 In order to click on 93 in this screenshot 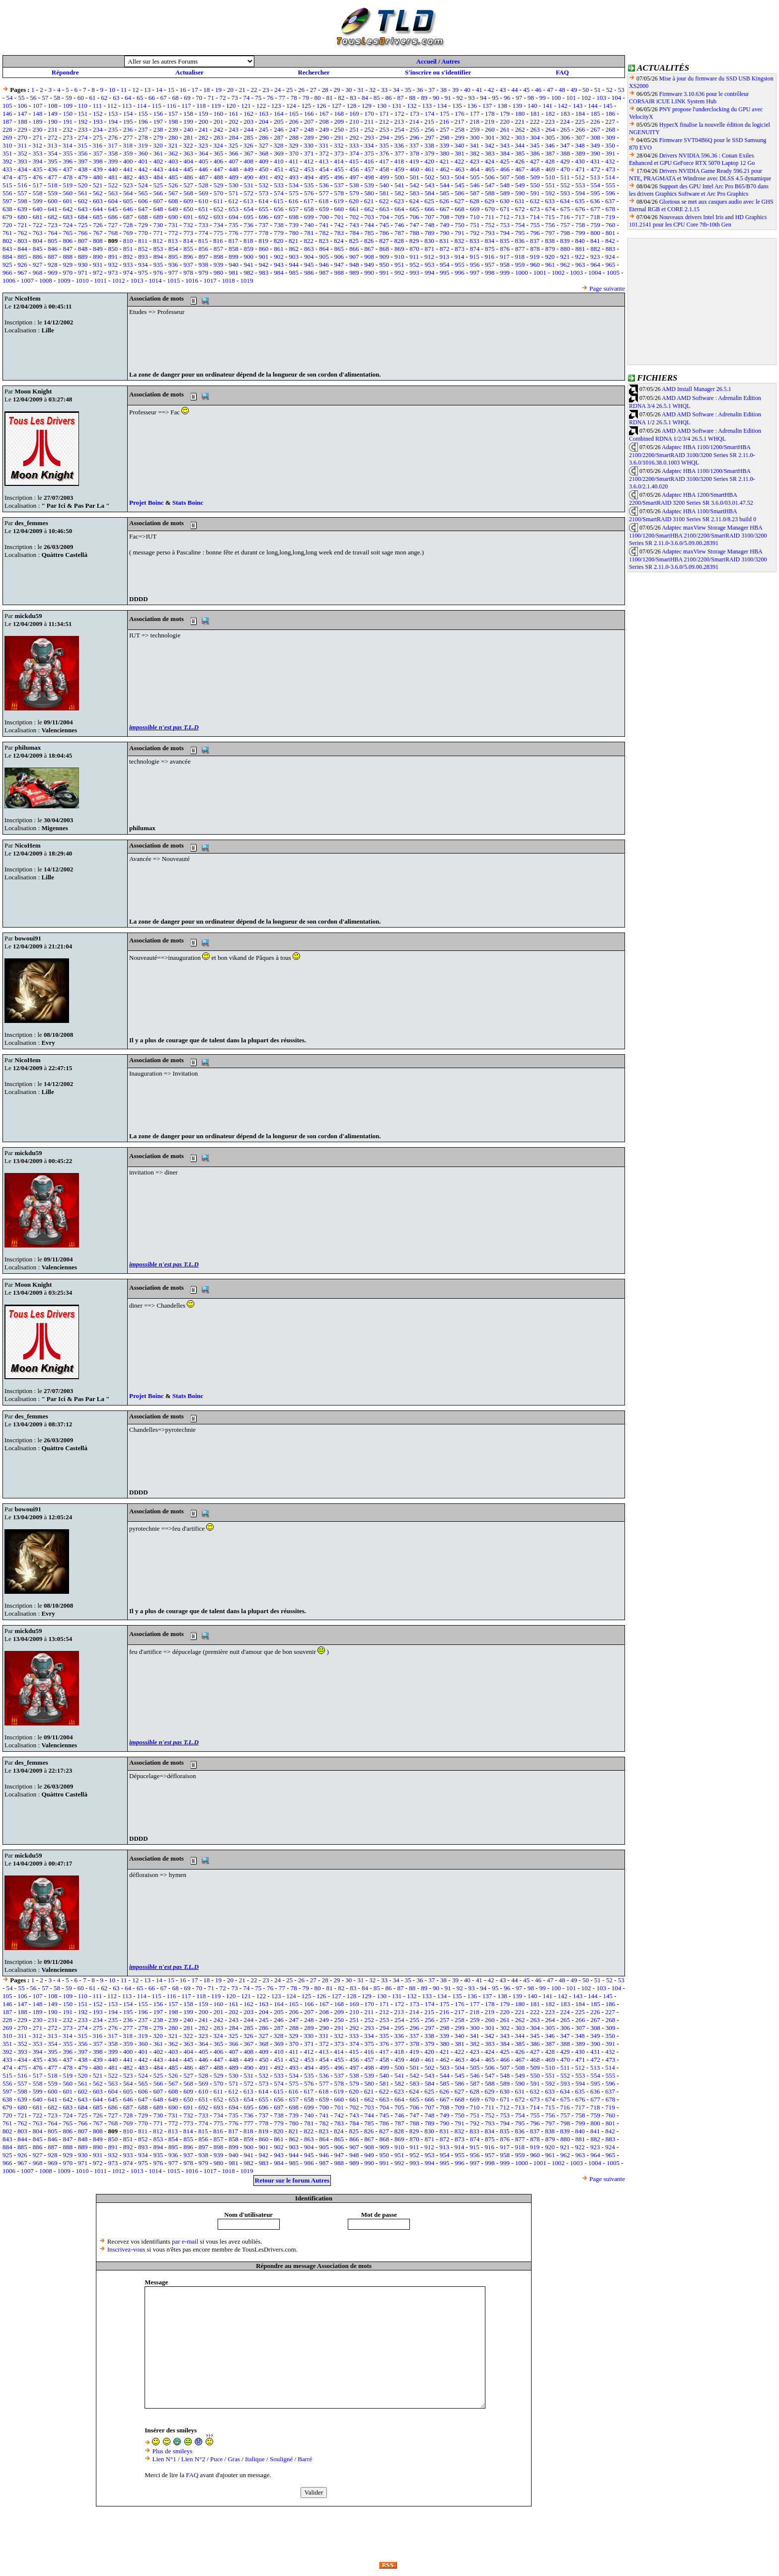, I will do `click(471, 97)`.